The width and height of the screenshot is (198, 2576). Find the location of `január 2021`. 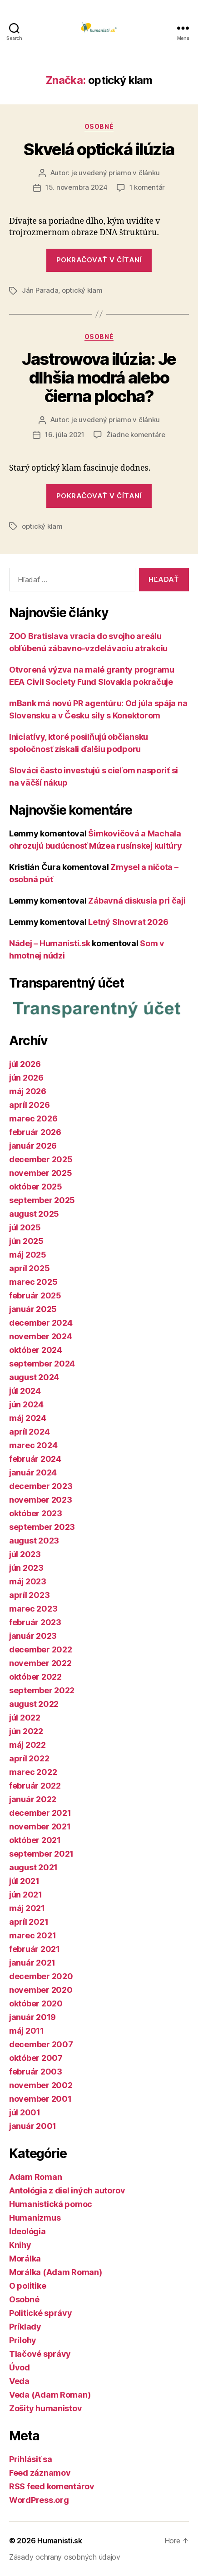

január 2021 is located at coordinates (32, 1962).